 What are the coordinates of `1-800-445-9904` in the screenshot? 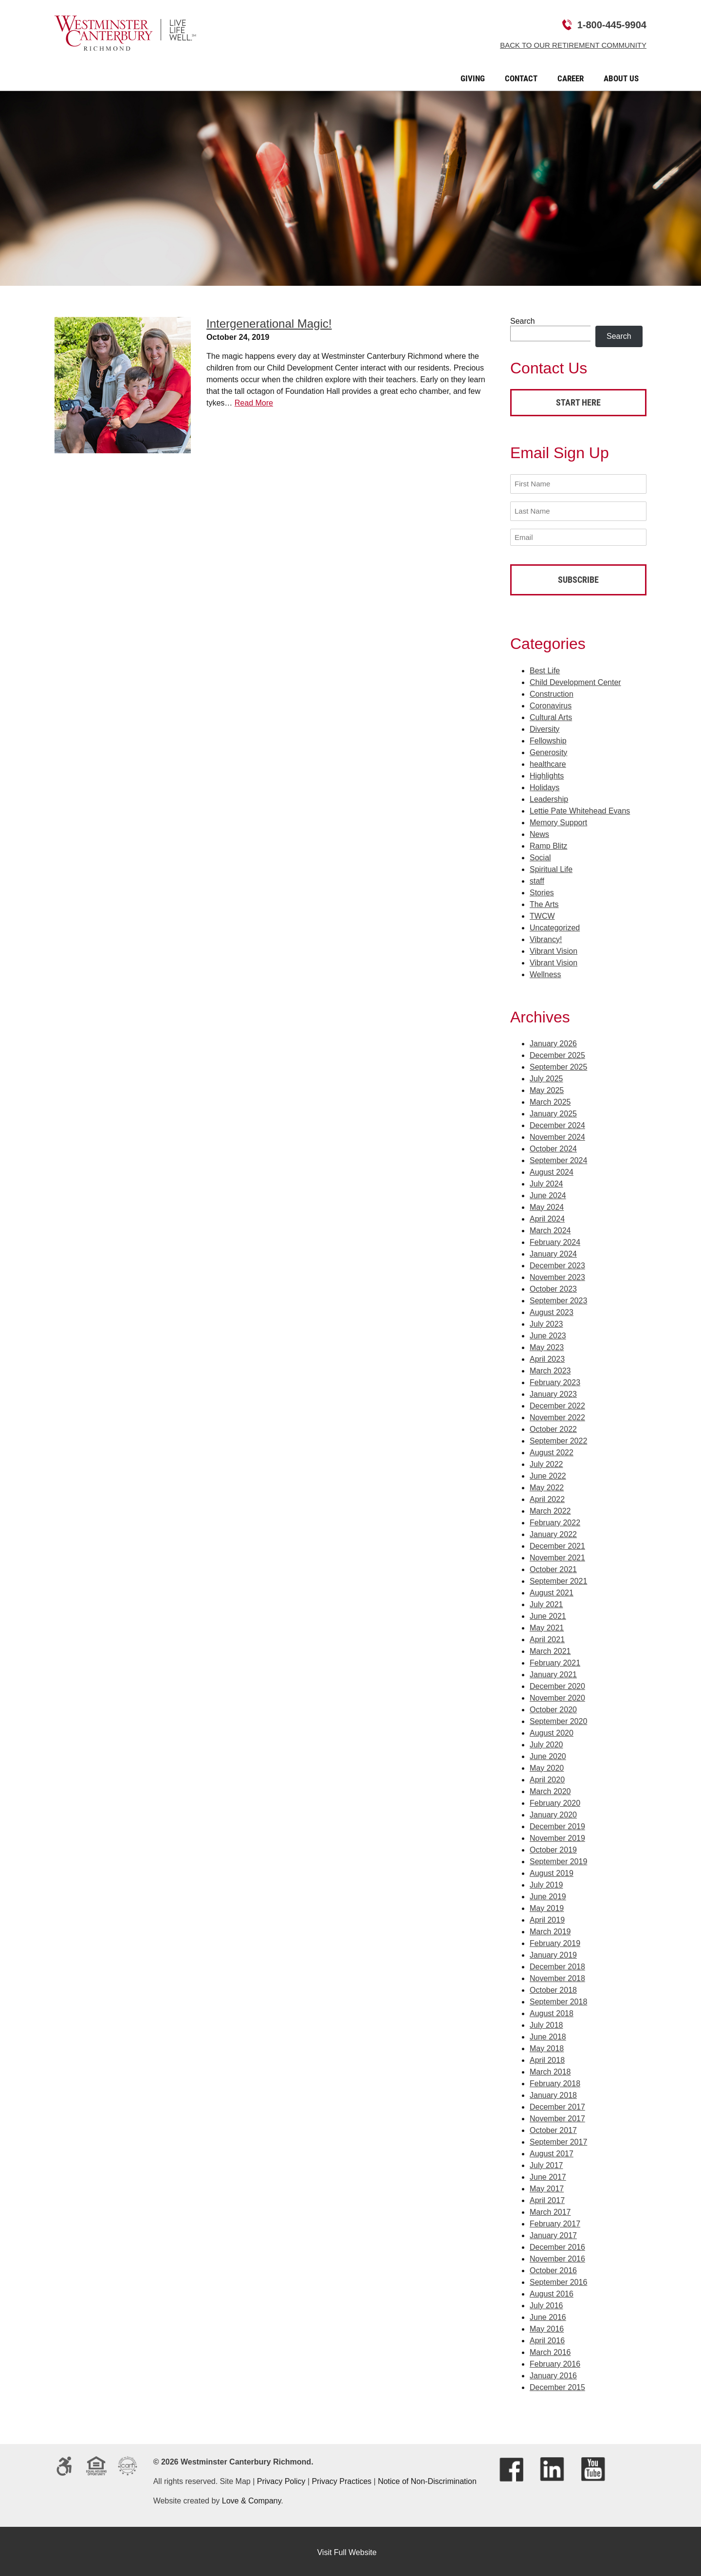 It's located at (611, 24).